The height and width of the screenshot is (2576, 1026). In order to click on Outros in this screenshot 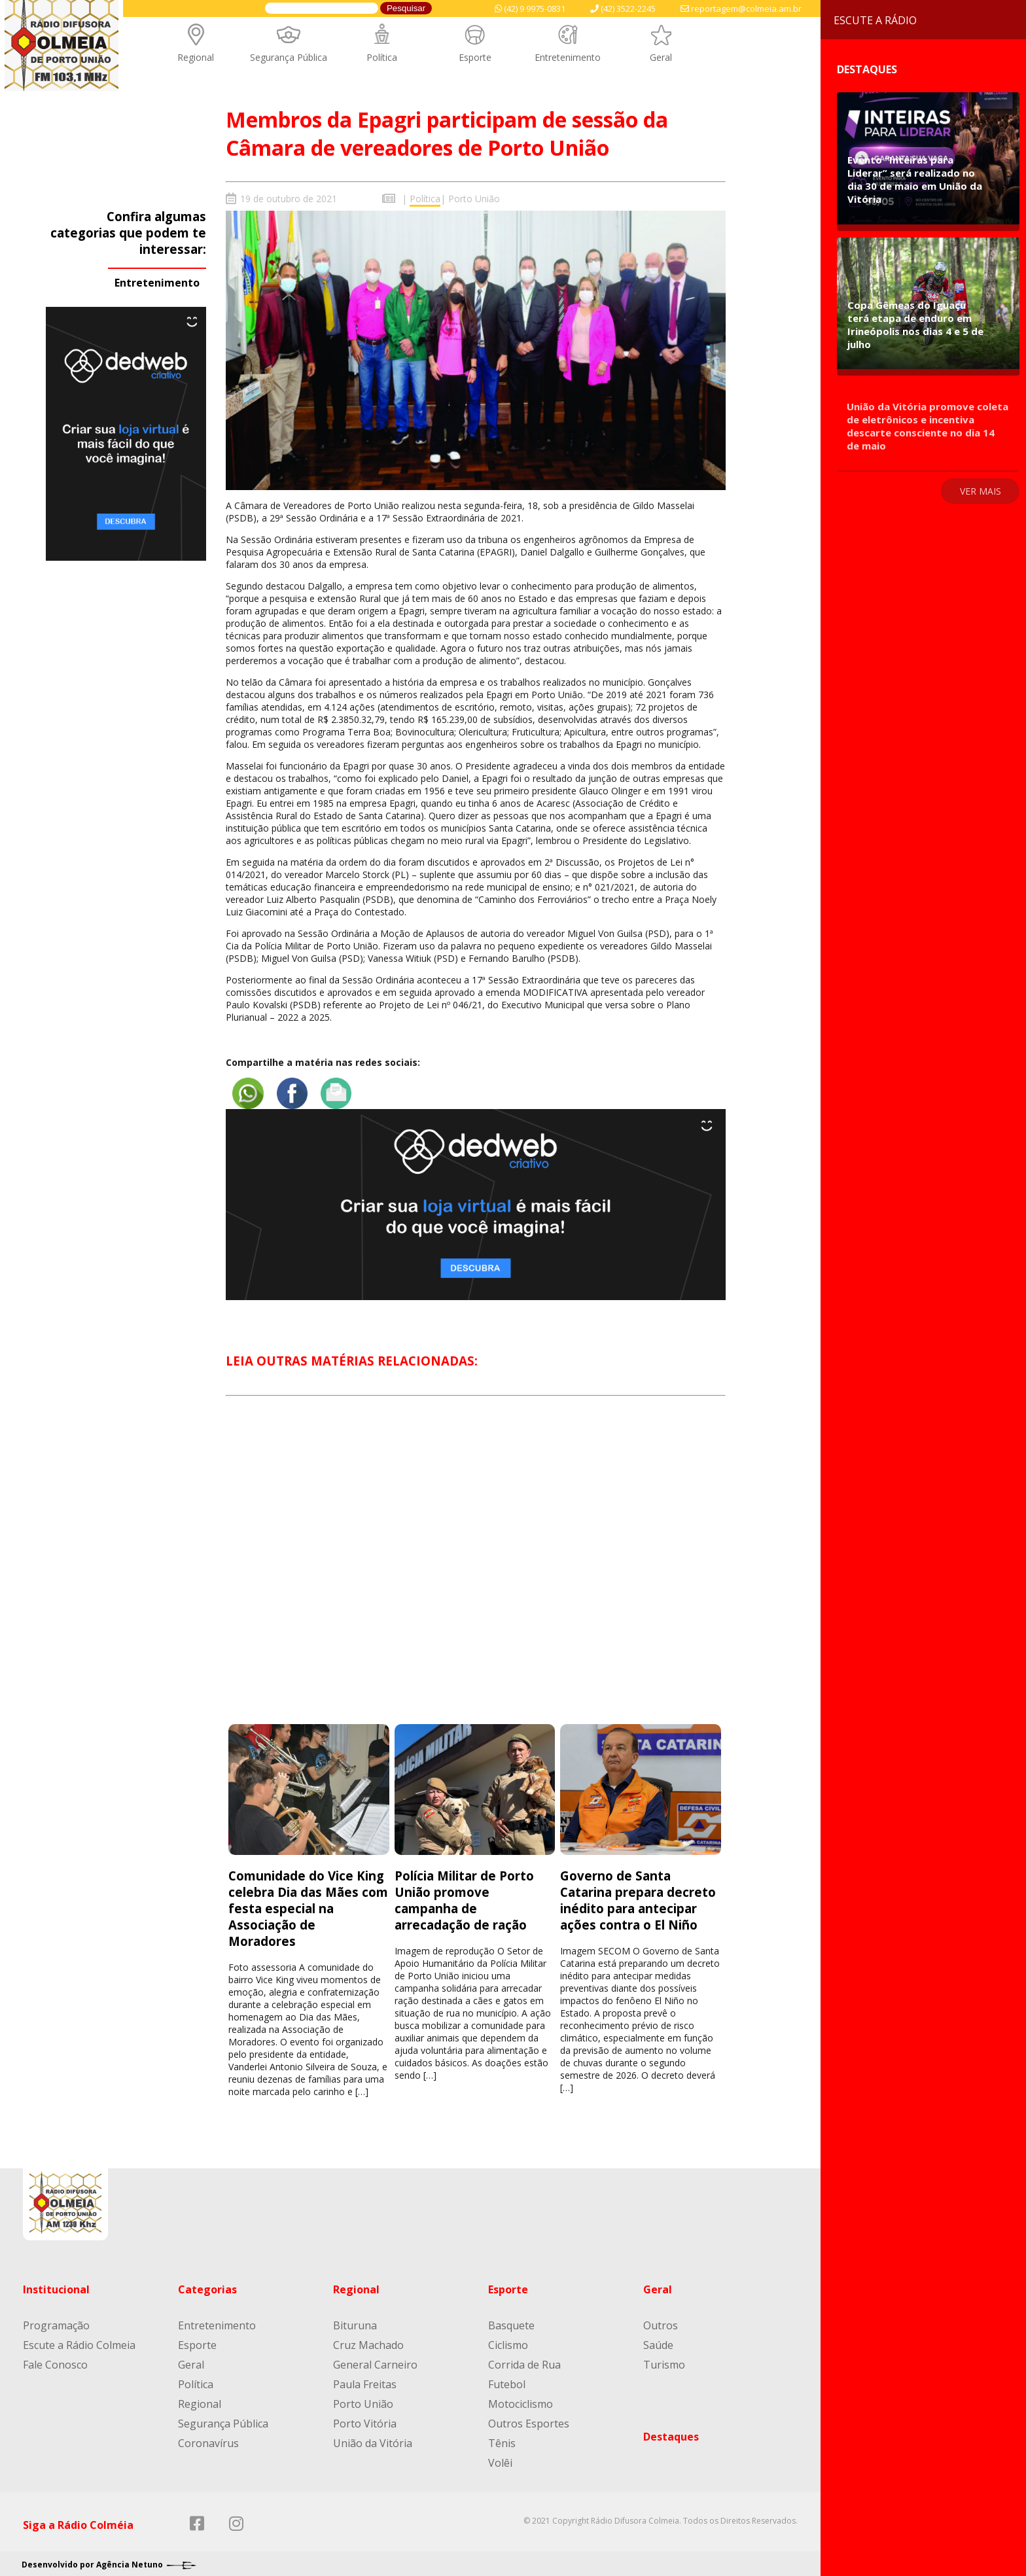, I will do `click(660, 2317)`.